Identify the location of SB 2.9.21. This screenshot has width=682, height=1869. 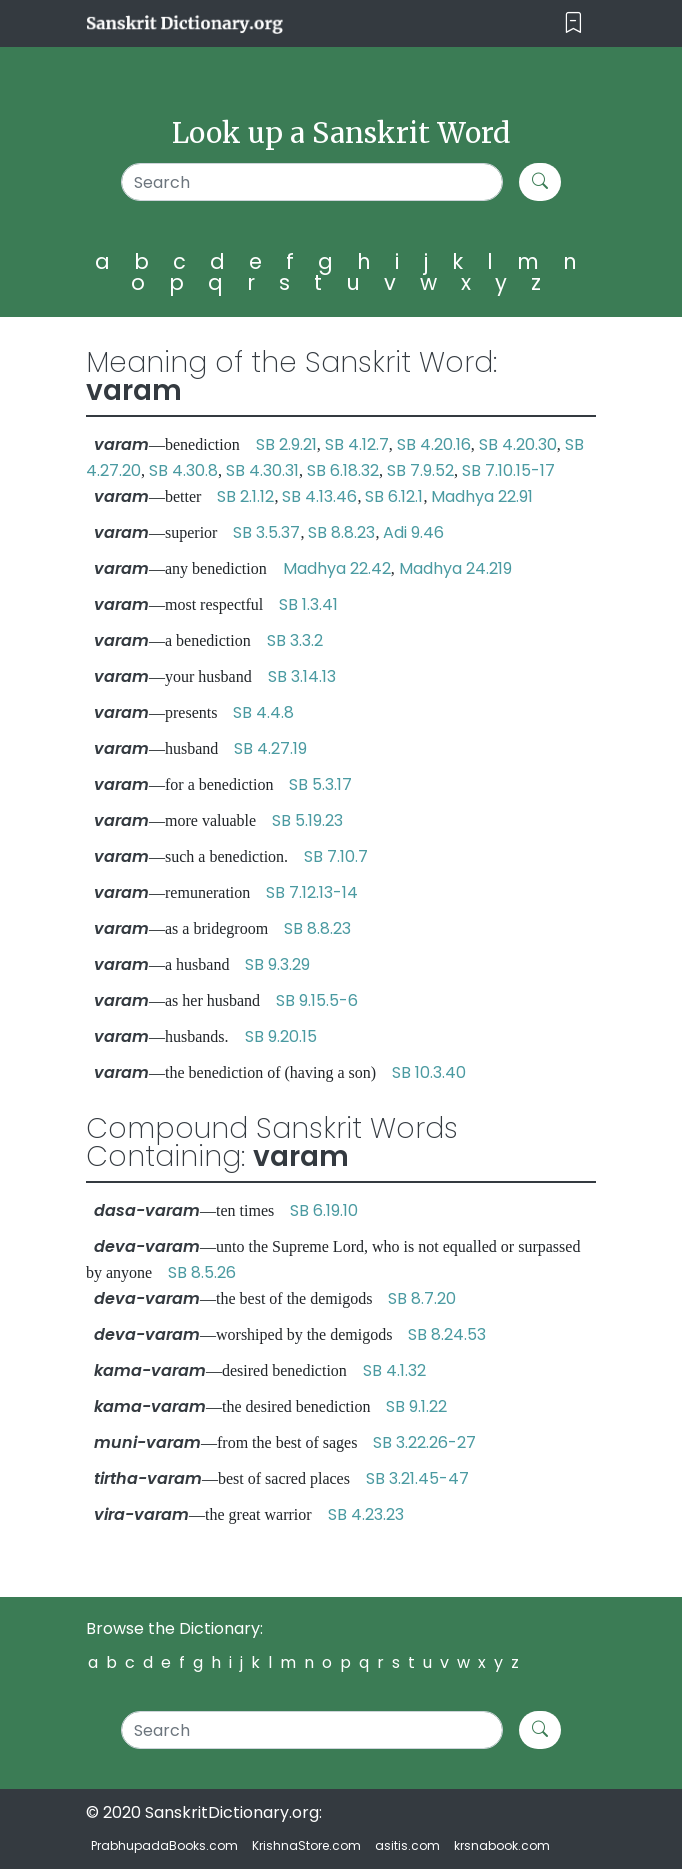
(286, 444).